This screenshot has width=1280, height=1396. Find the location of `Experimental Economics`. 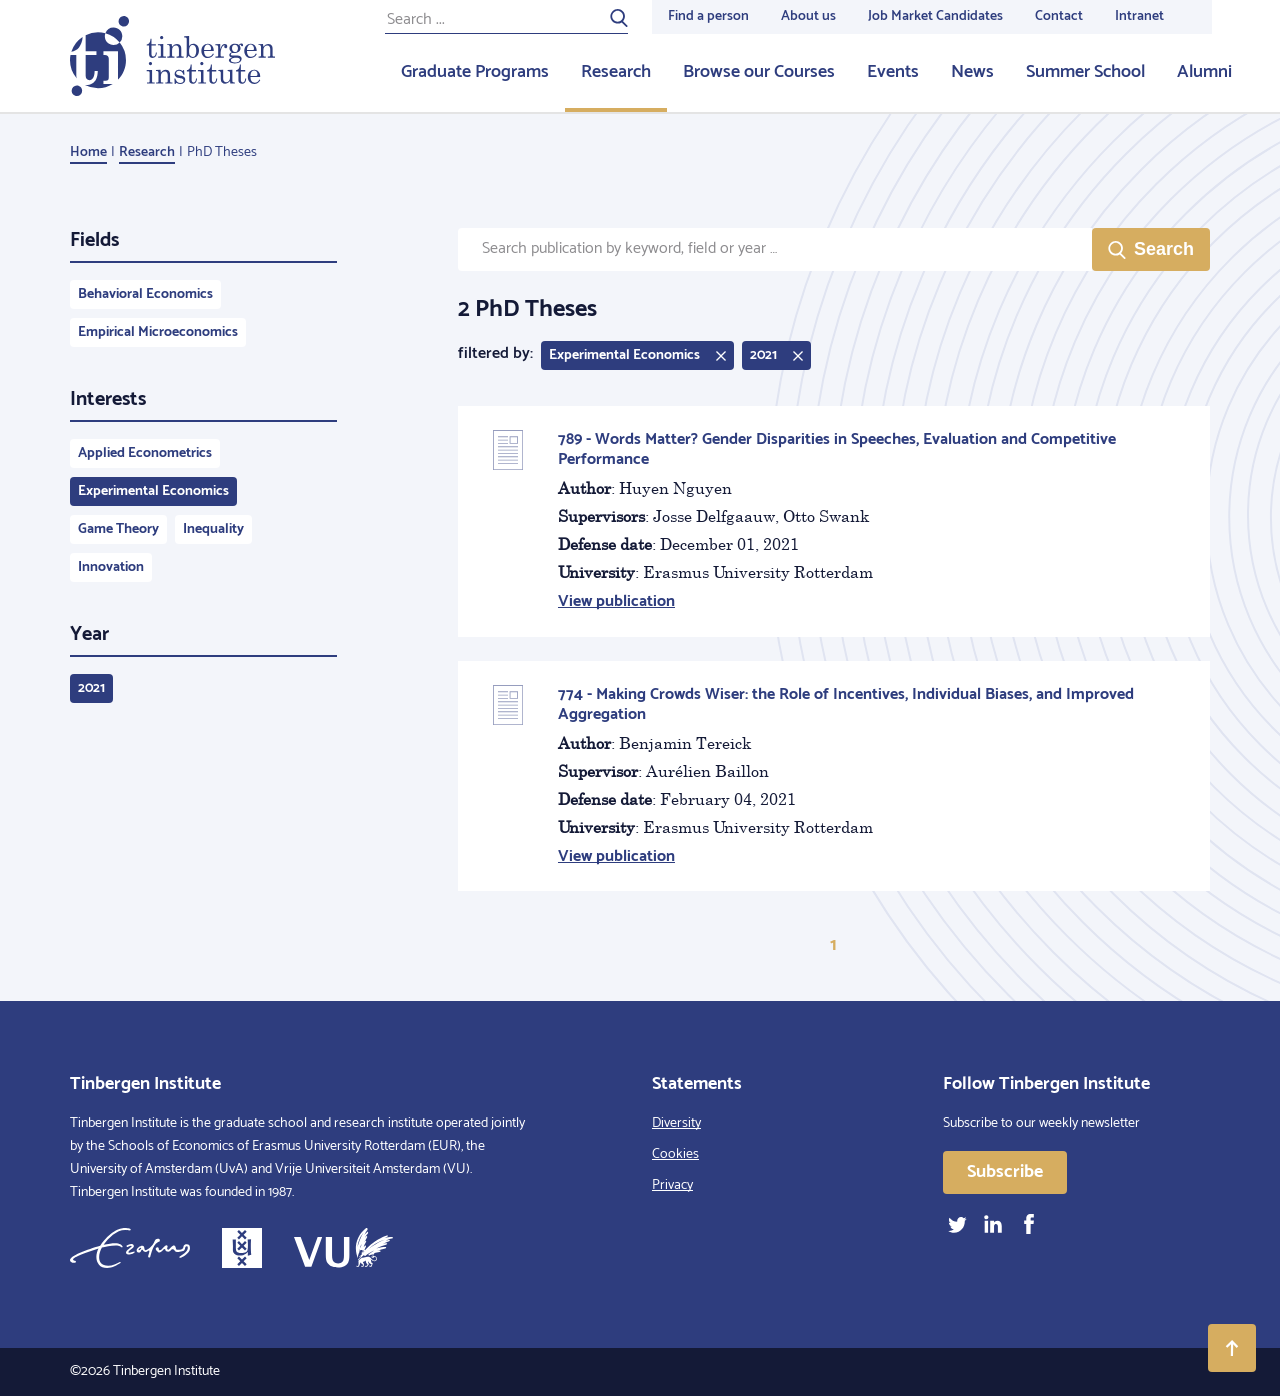

Experimental Economics is located at coordinates (153, 491).